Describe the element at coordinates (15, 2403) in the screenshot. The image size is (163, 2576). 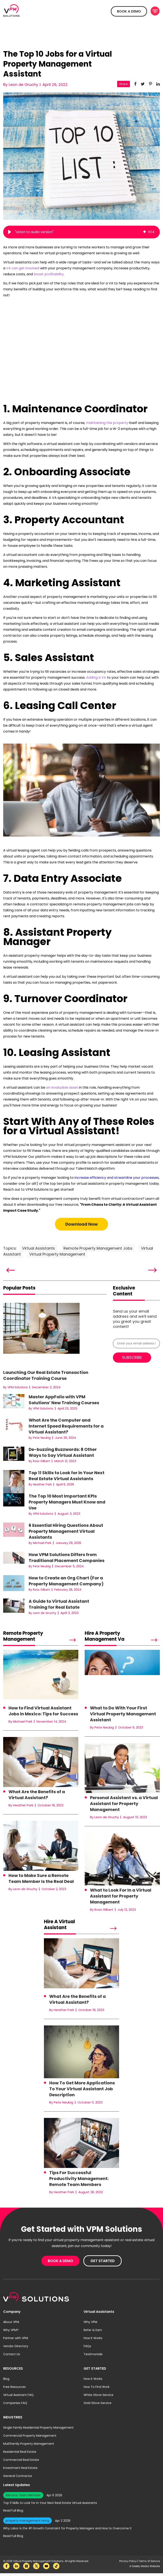
I see `Companies FAQ [menuitem]` at that location.